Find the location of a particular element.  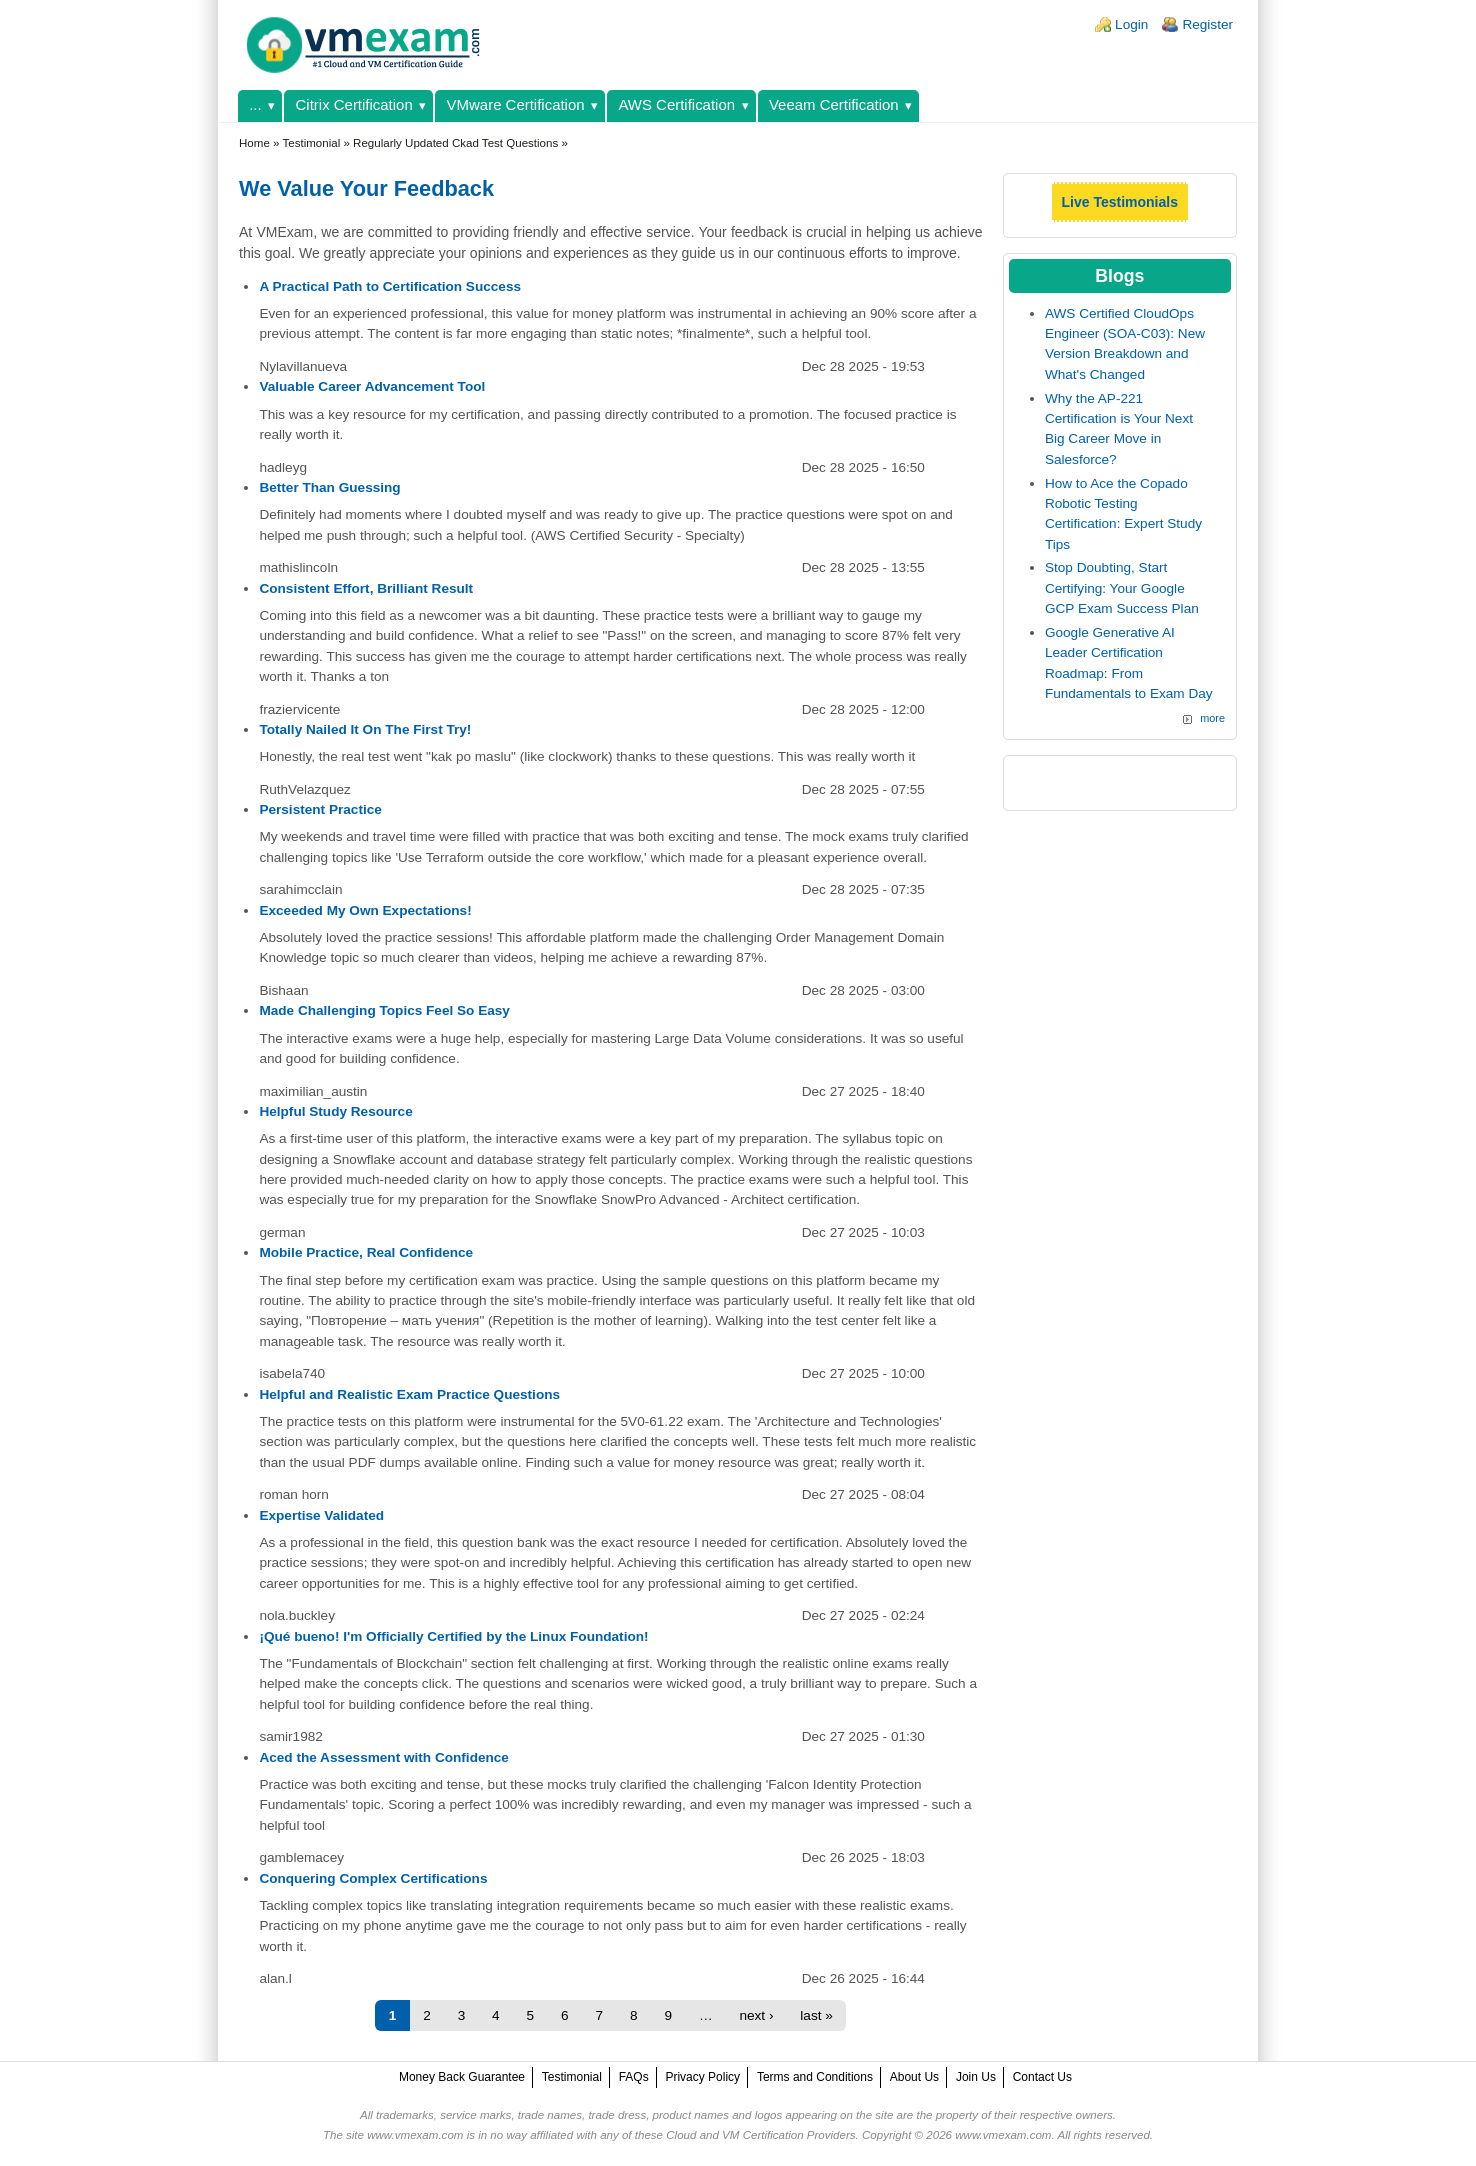

Register is located at coordinates (1207, 24).